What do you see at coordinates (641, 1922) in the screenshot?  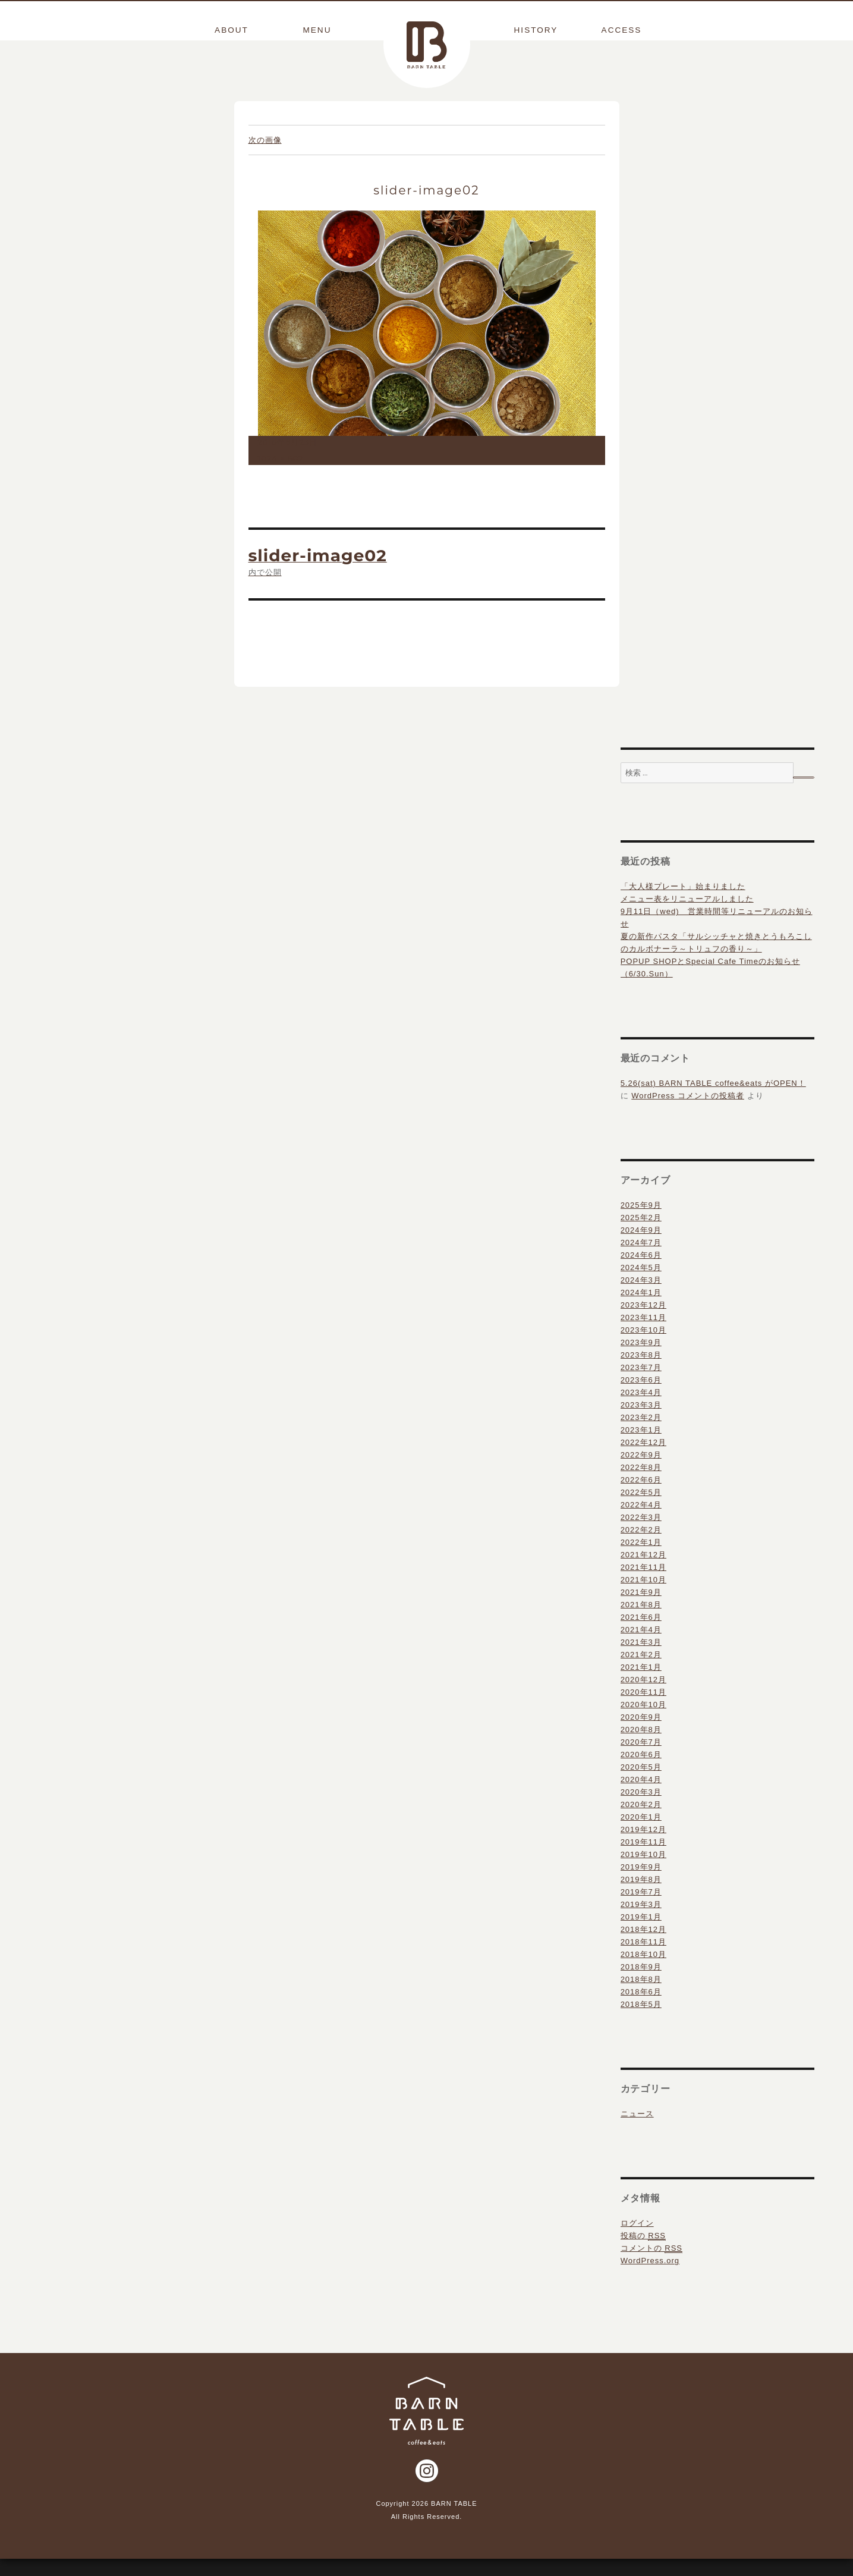 I see `2019年3月` at bounding box center [641, 1922].